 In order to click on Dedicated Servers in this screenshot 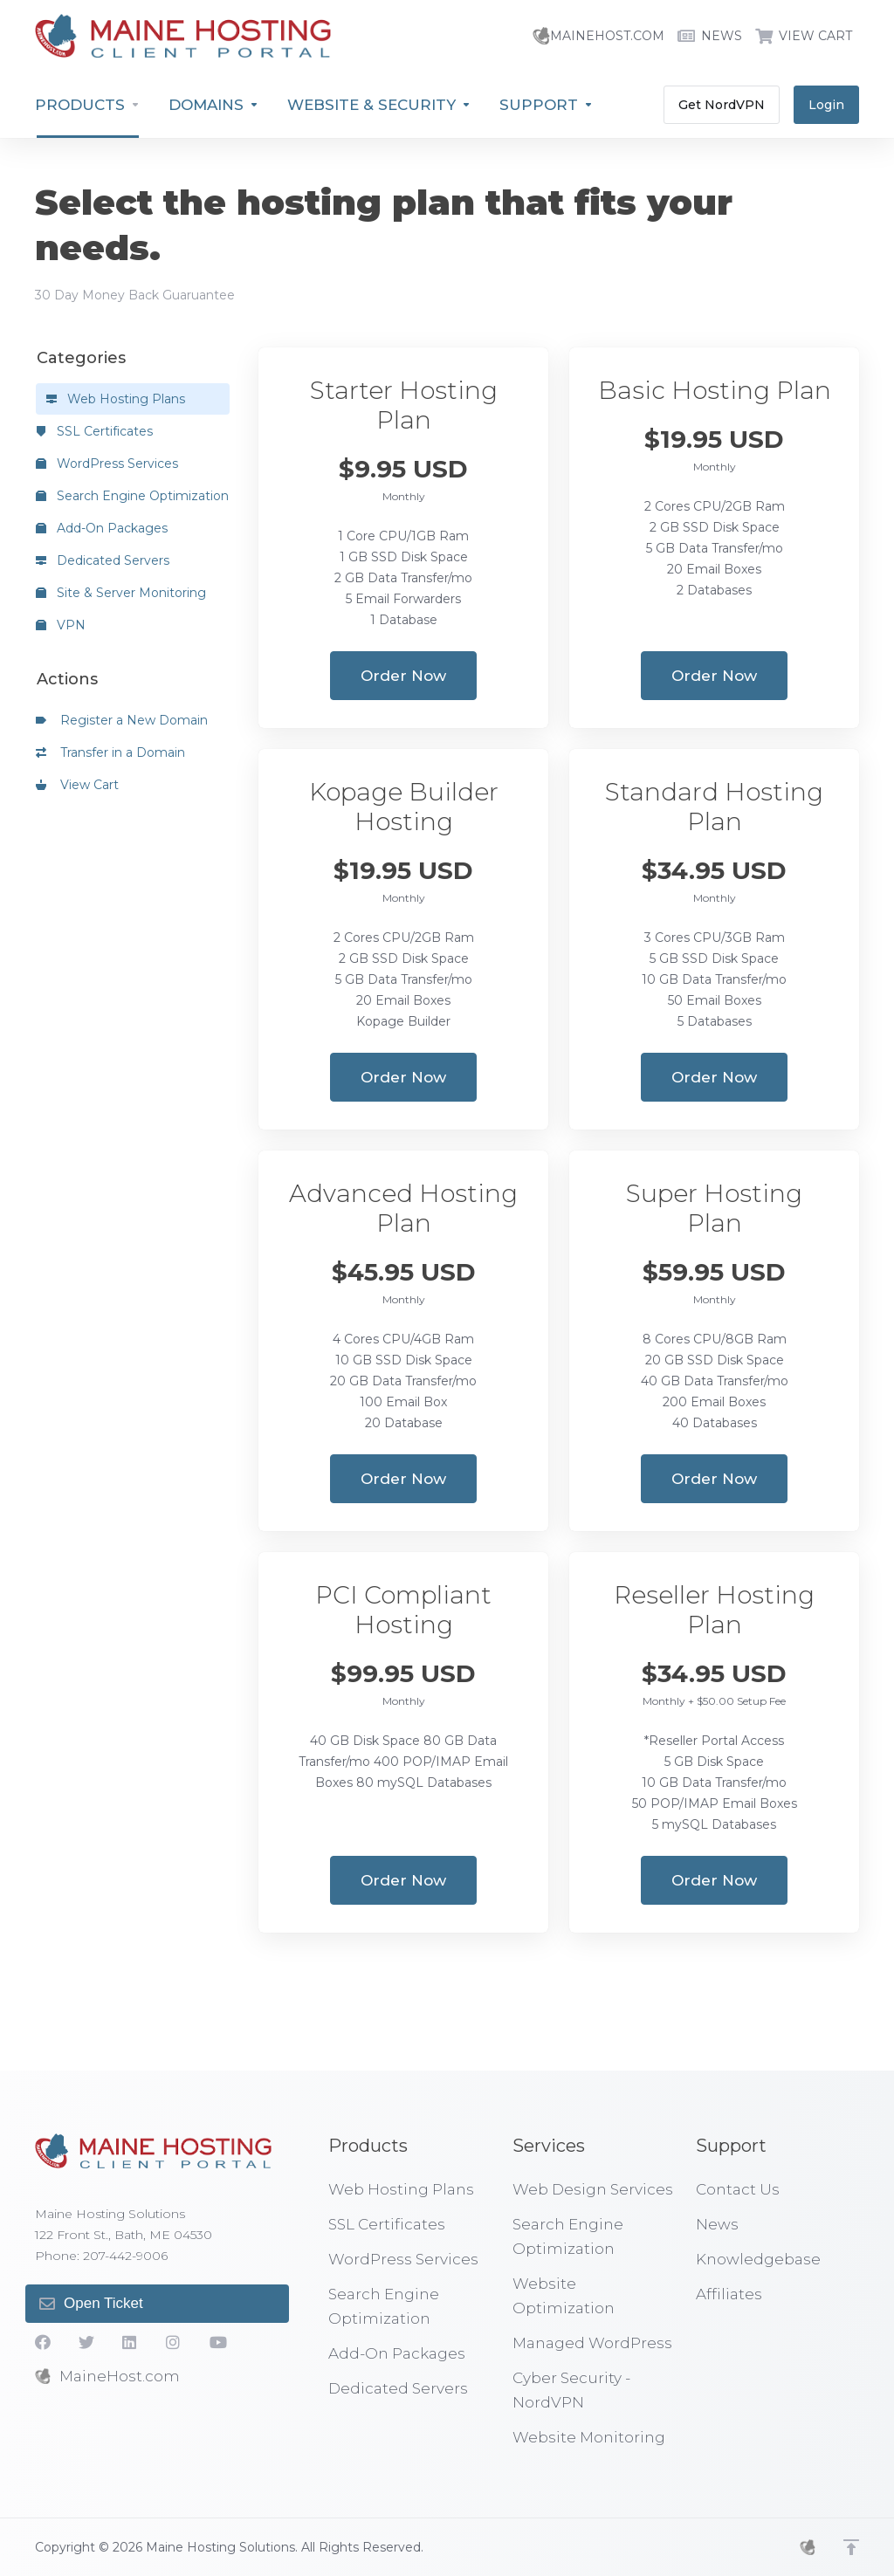, I will do `click(102, 560)`.